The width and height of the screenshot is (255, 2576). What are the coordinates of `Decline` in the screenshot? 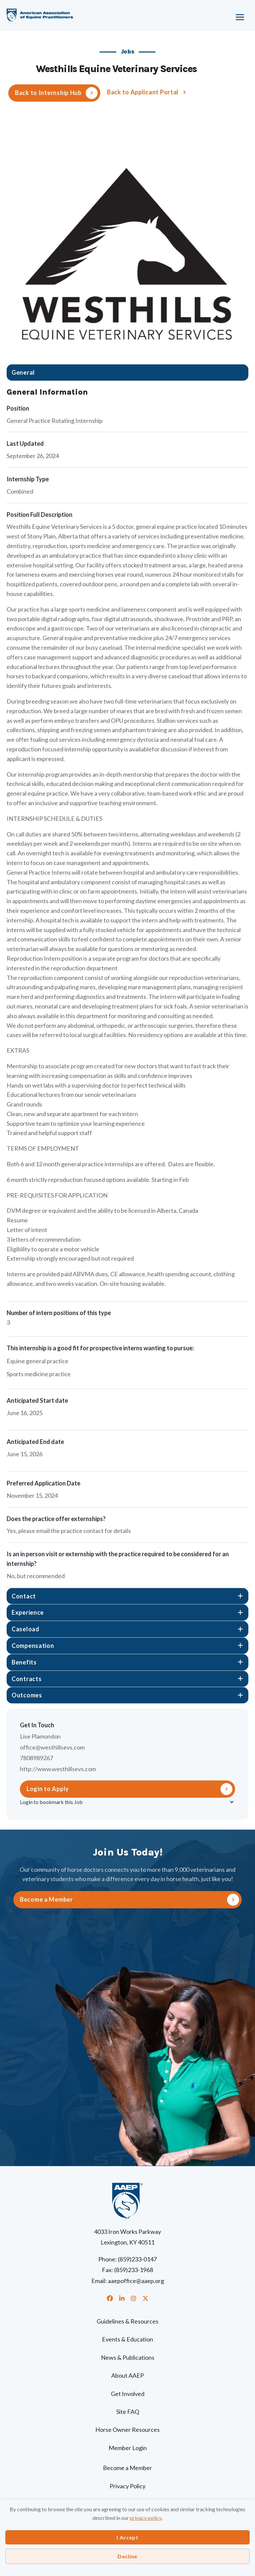 It's located at (127, 2556).